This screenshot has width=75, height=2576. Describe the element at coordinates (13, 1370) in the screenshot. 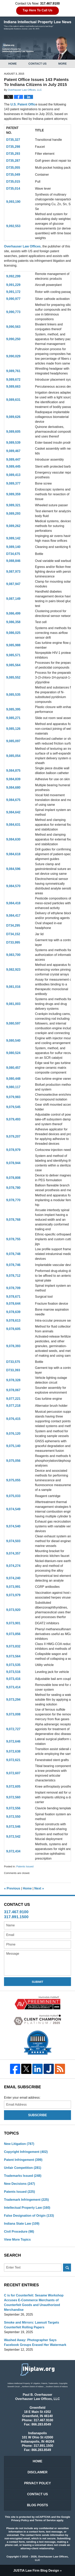

I see `D733,393` at that location.